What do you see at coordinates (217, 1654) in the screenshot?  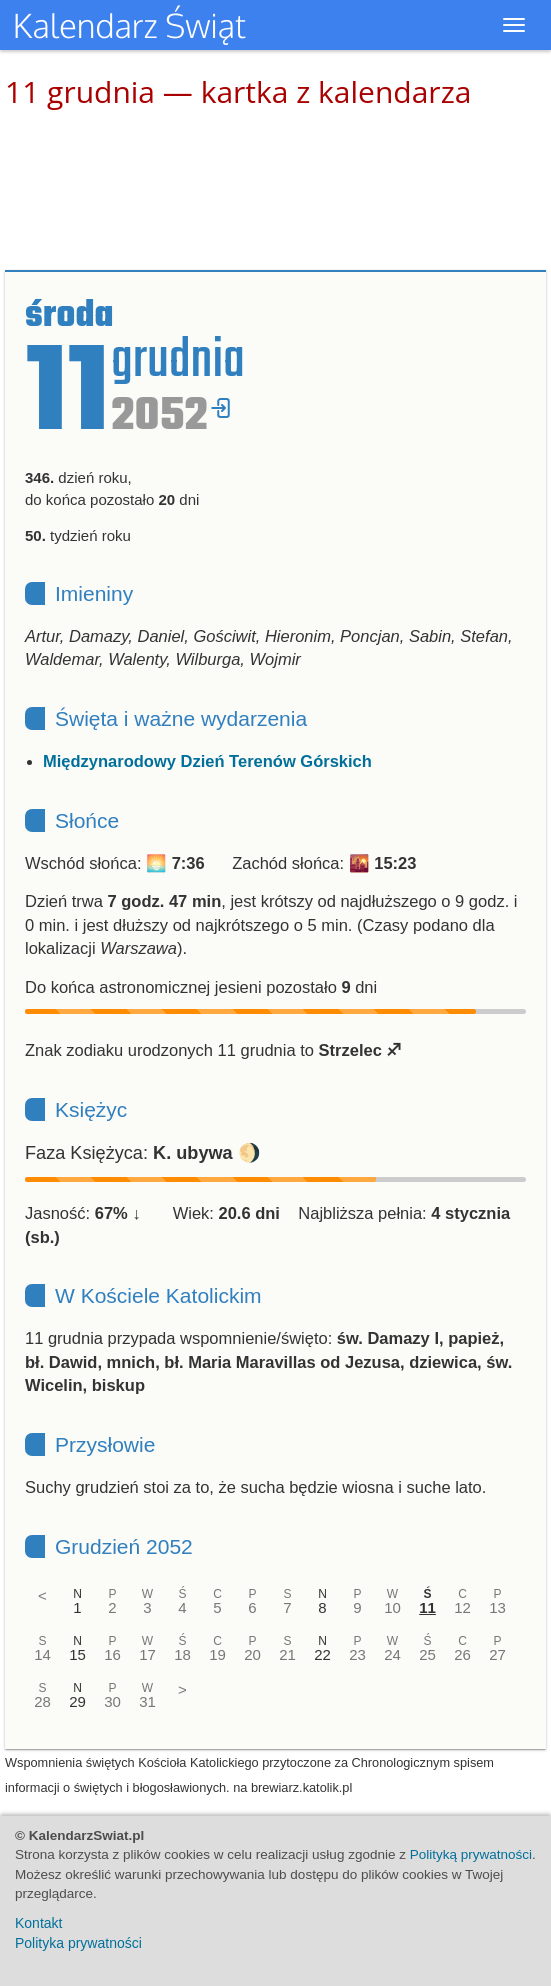 I see `19` at bounding box center [217, 1654].